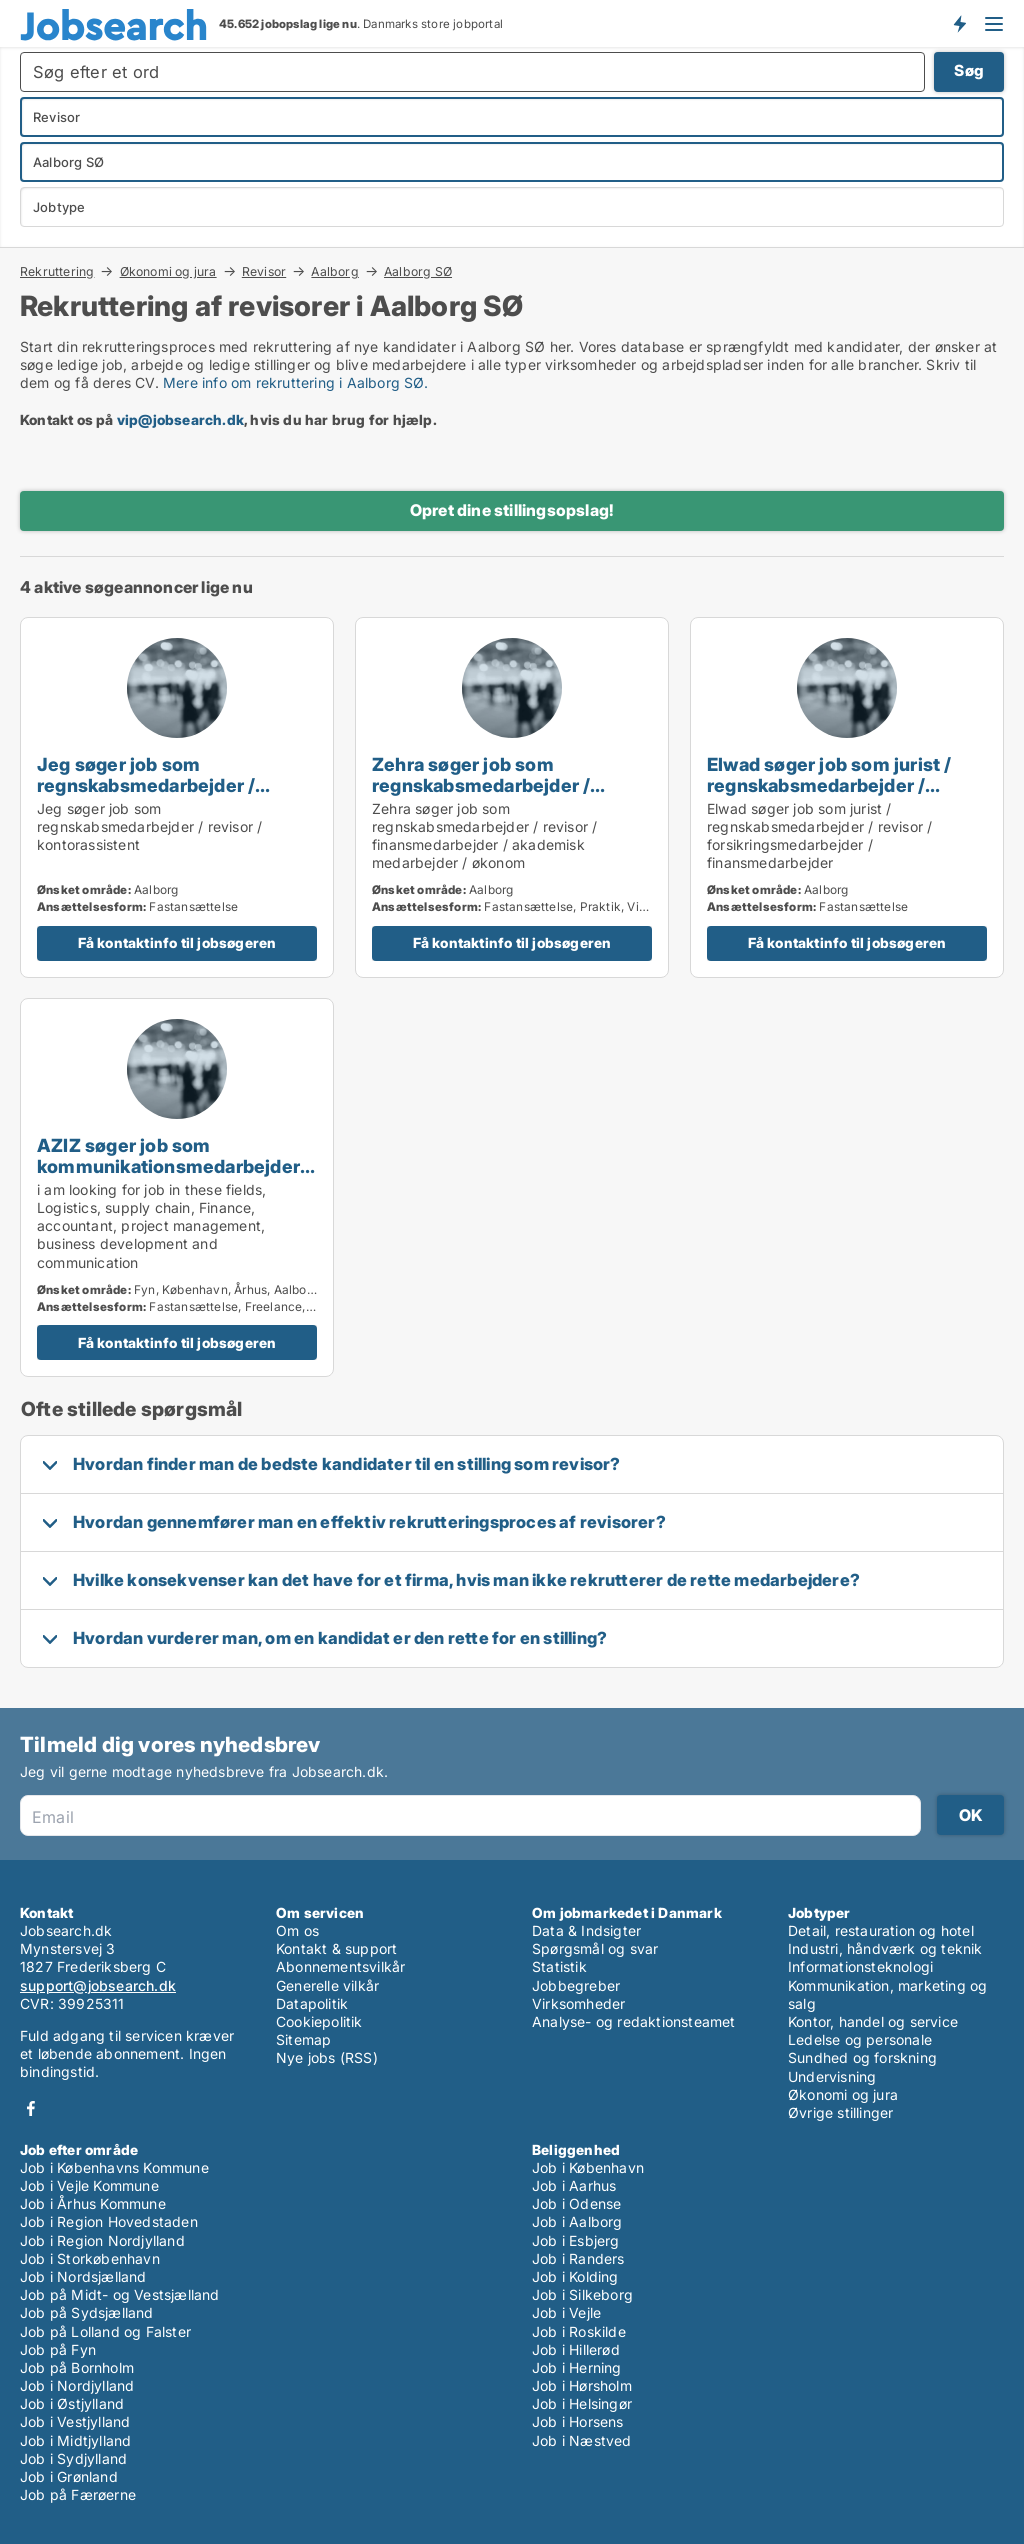  I want to click on Analyse- og redaktionsteamet, so click(634, 2021).